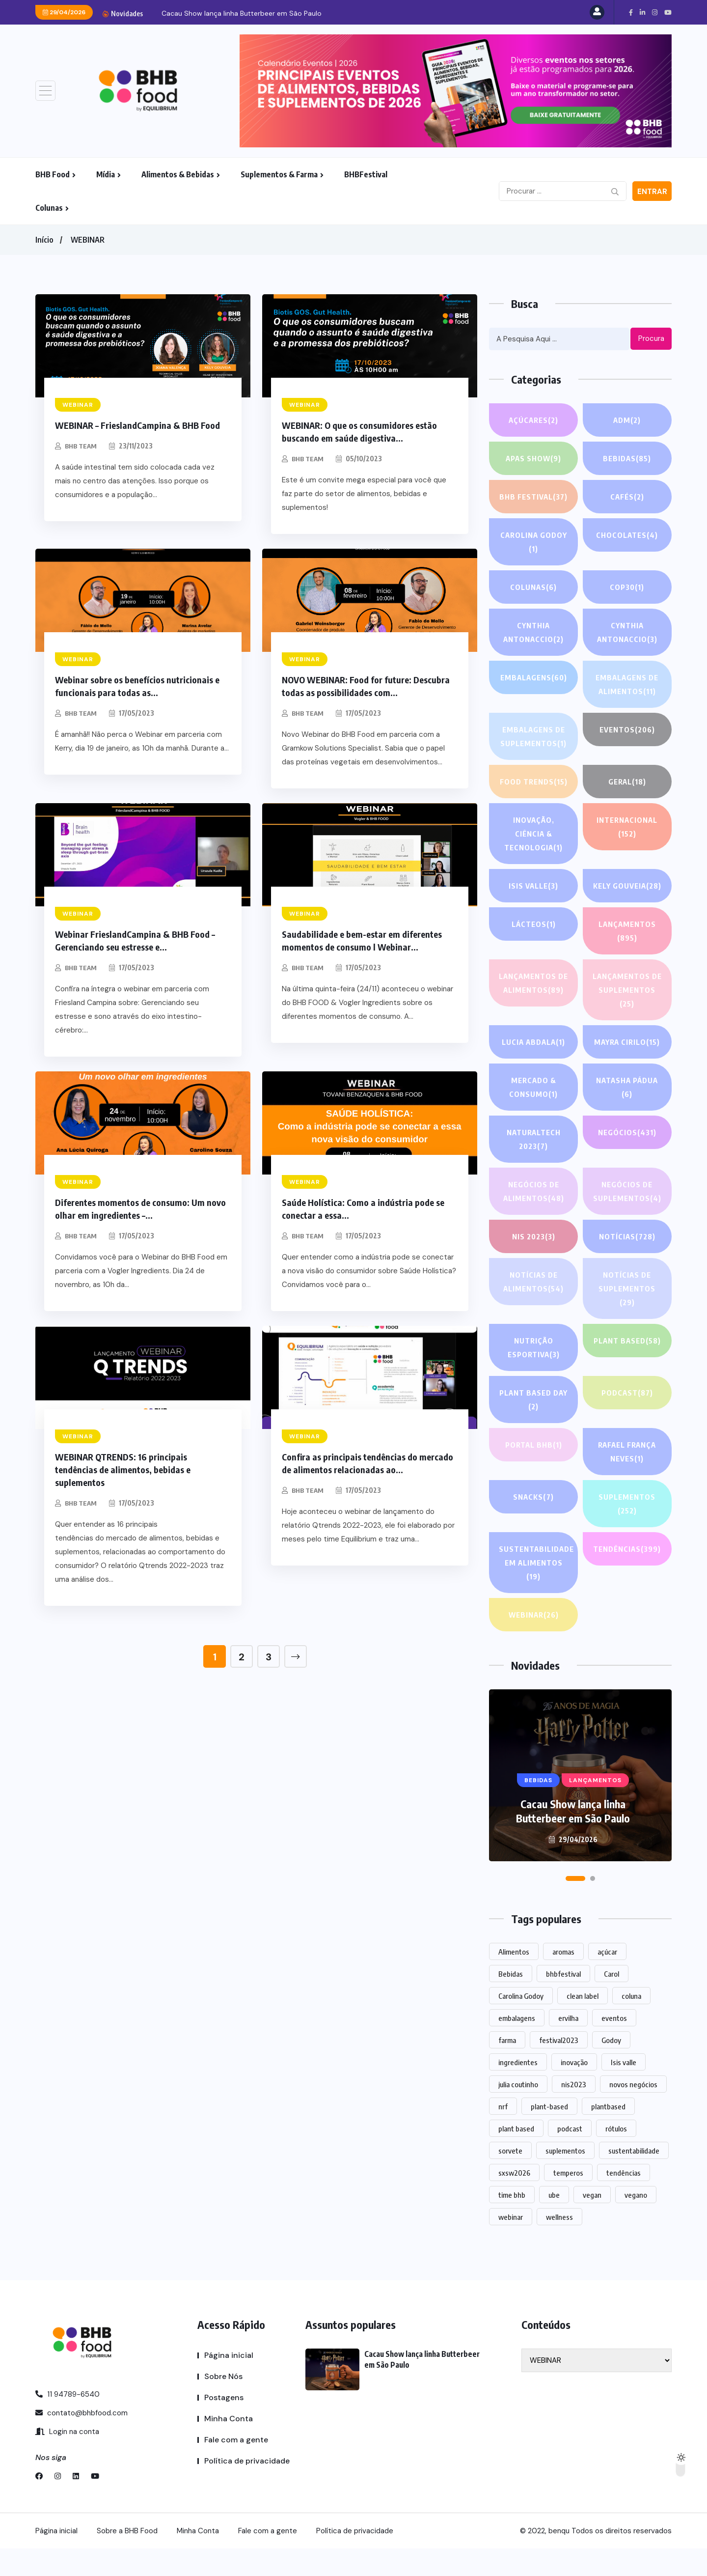 The image size is (707, 2576). Describe the element at coordinates (533, 1428) in the screenshot. I see `PLANT BASED DAY` at that location.